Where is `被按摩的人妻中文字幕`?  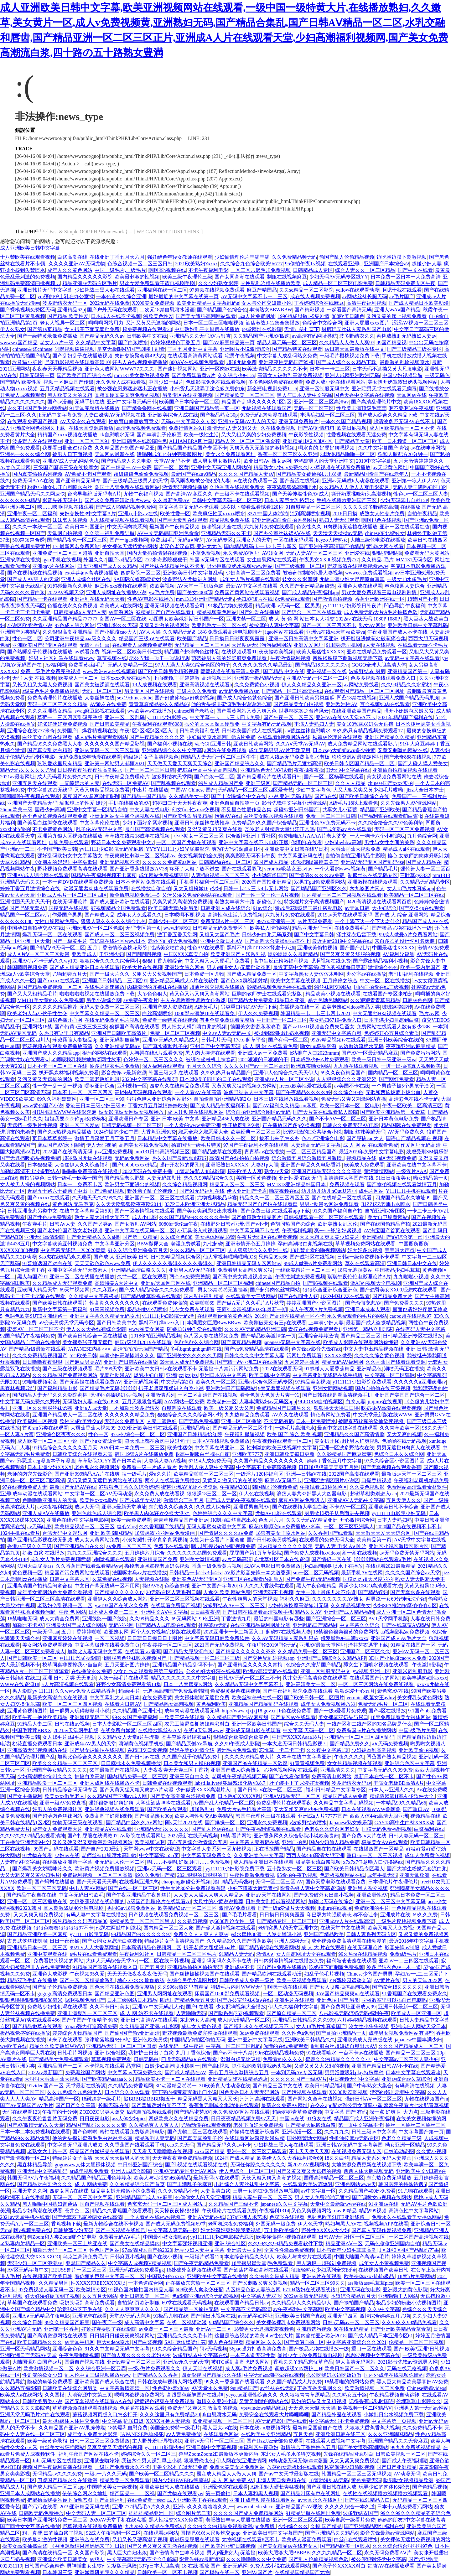
被按摩的人妻中文字幕 is located at coordinates (274, 625).